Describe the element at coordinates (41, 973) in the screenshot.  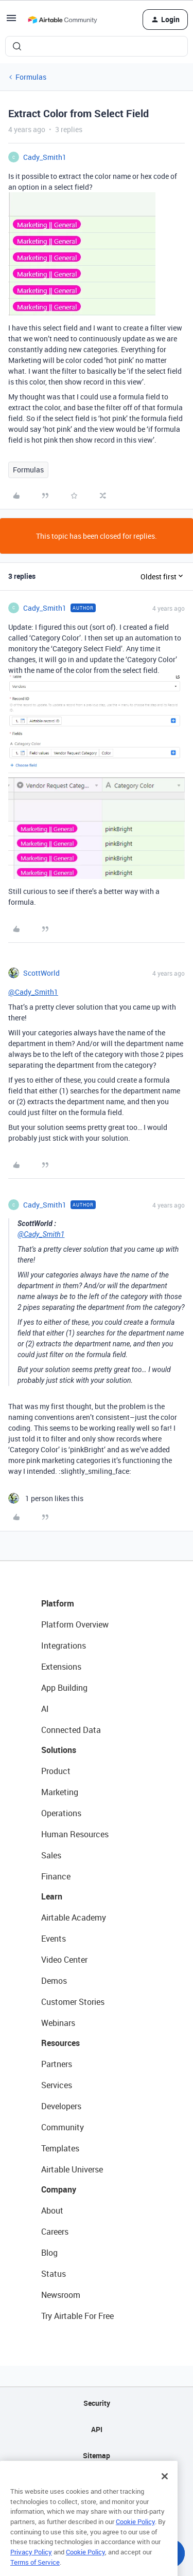
I see `ScottWorld` at that location.